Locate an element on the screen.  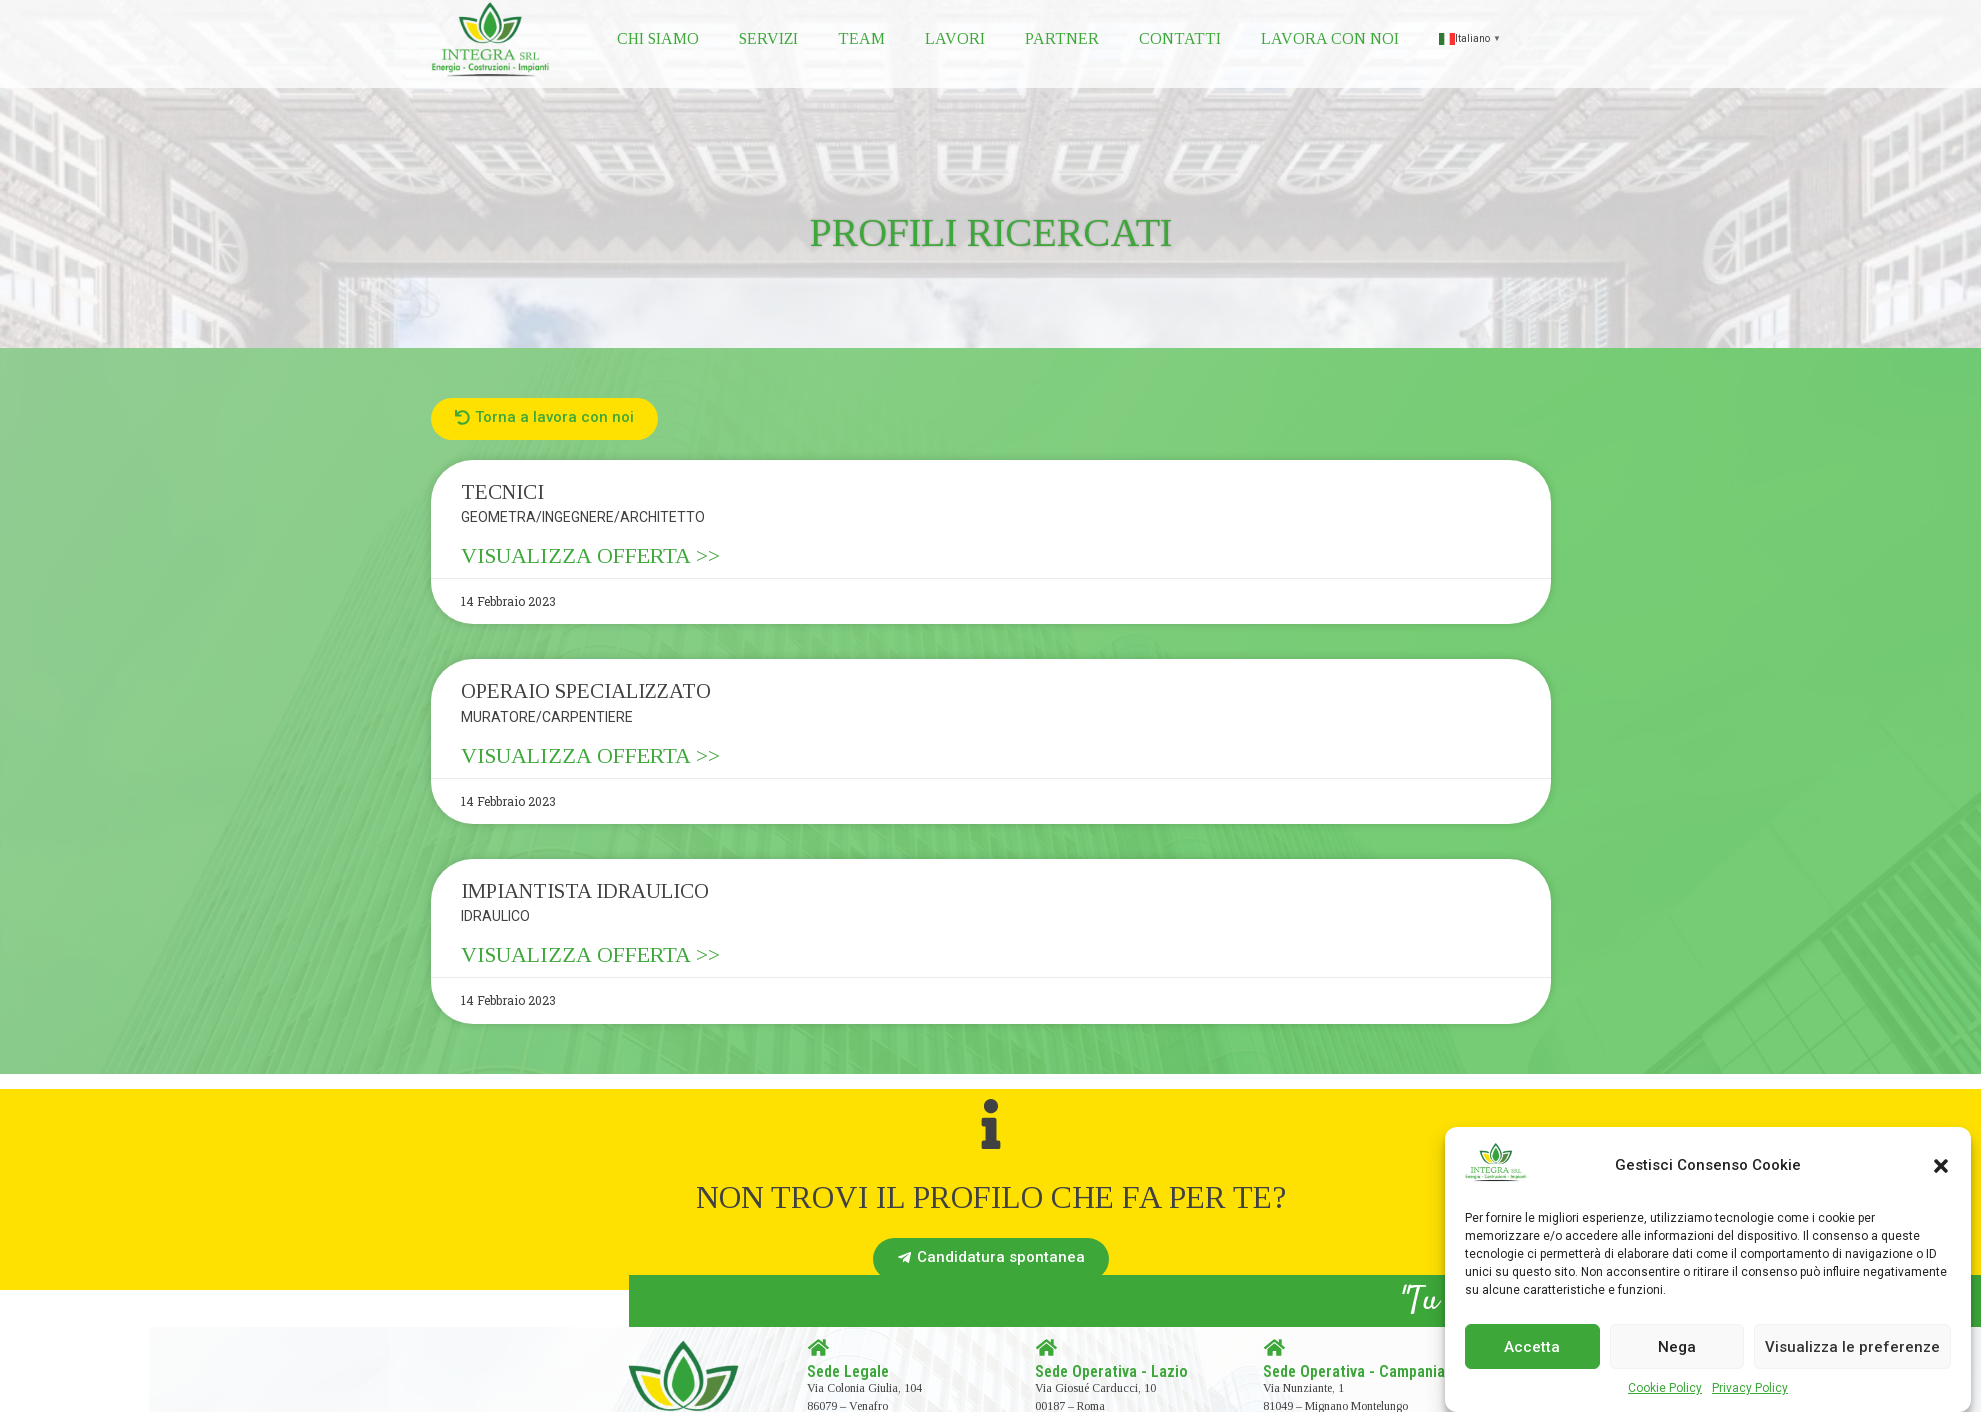
Accetta is located at coordinates (1532, 1347).